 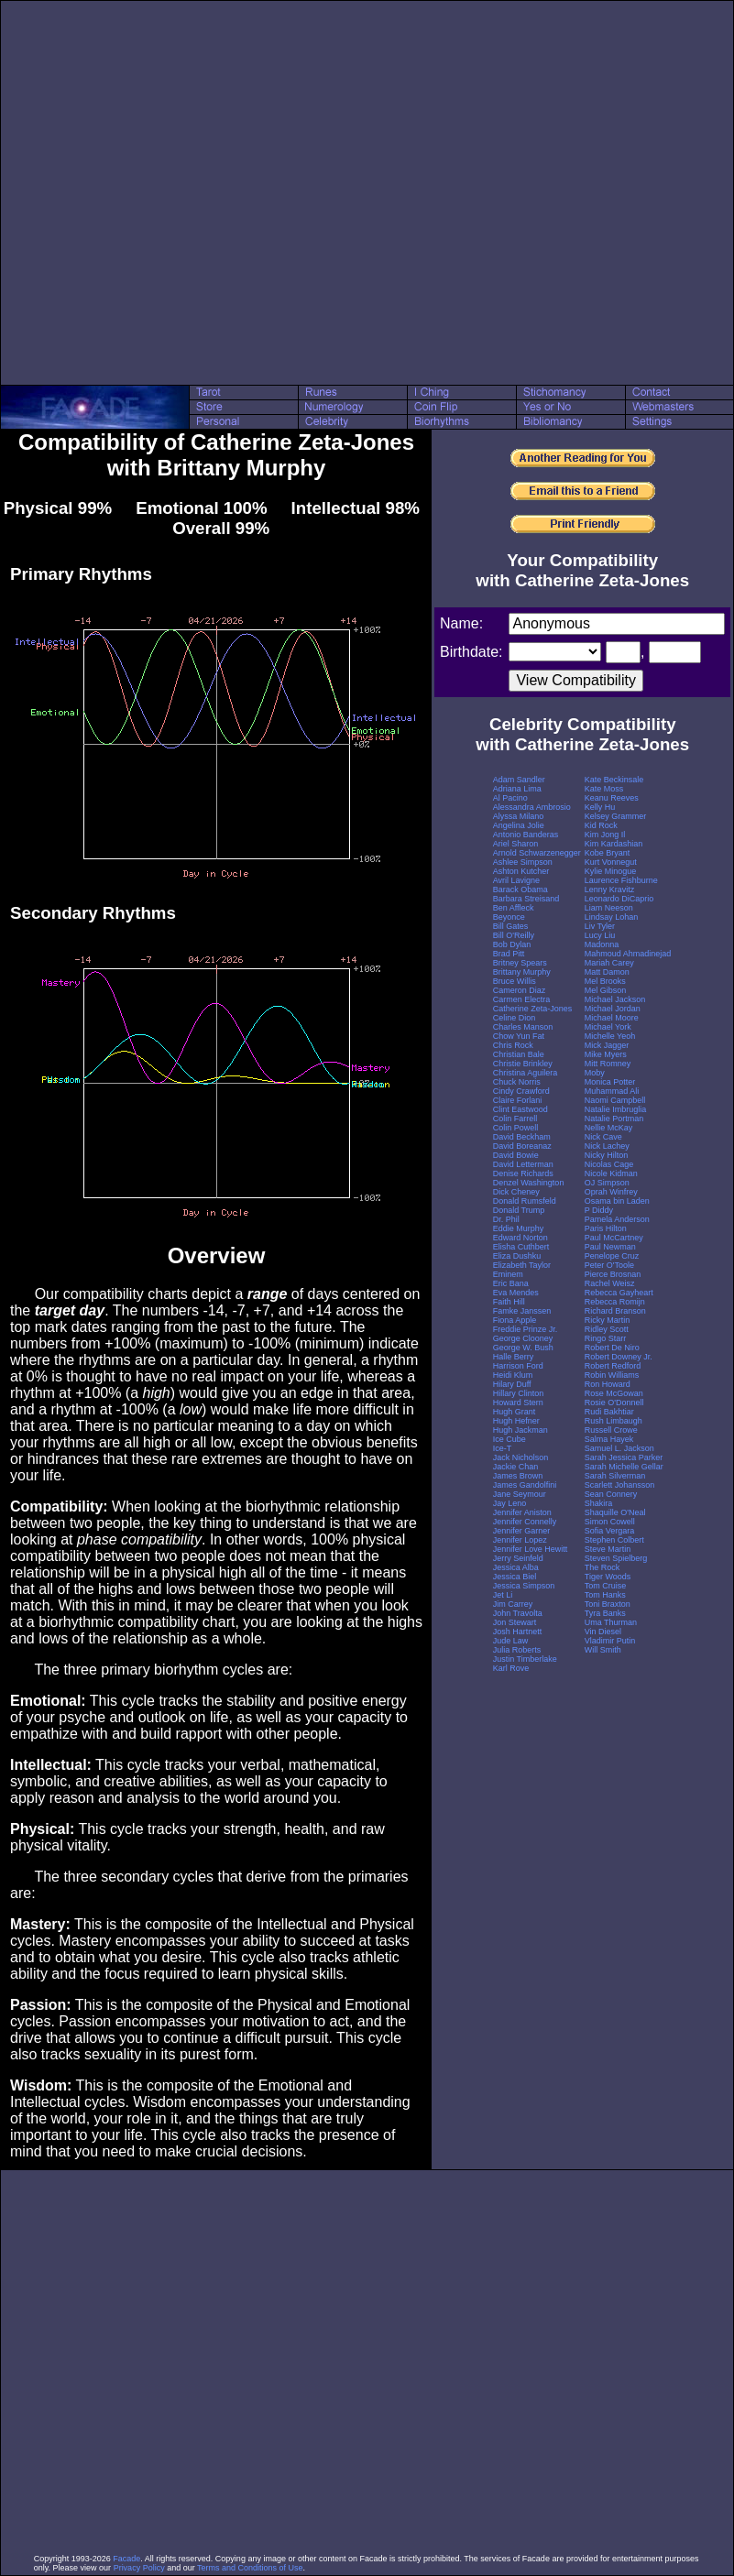 What do you see at coordinates (615, 1100) in the screenshot?
I see `Naomi Campbell` at bounding box center [615, 1100].